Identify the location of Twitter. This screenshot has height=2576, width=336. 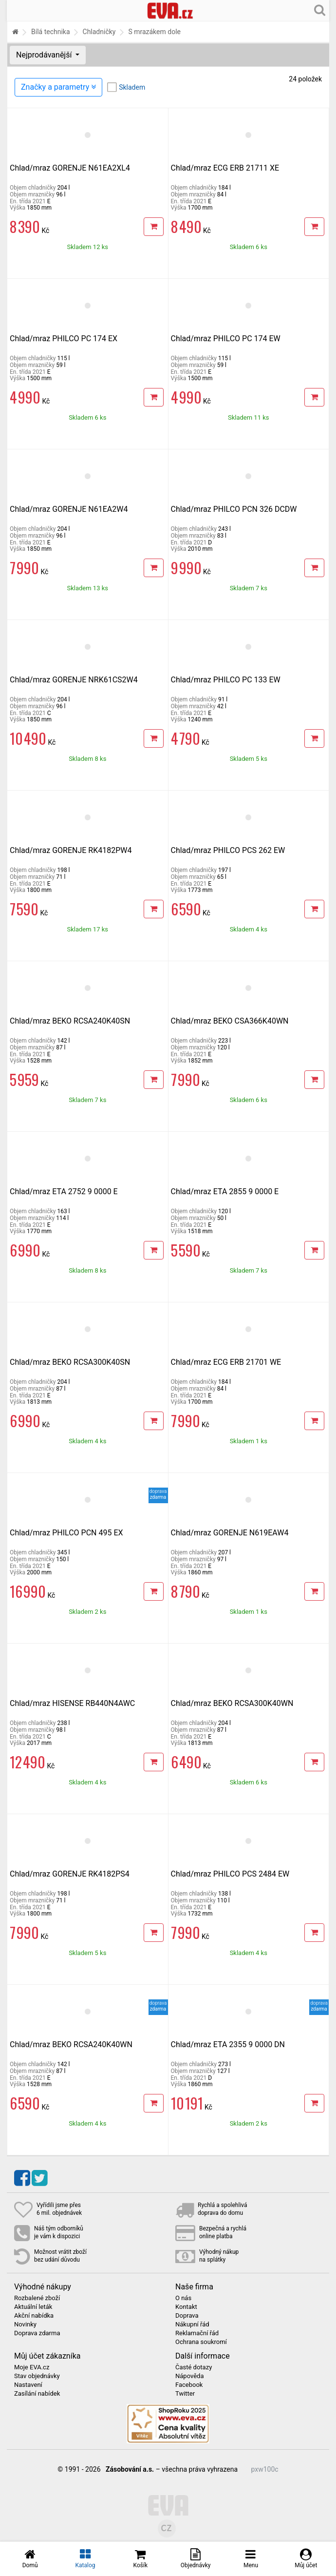
(185, 2393).